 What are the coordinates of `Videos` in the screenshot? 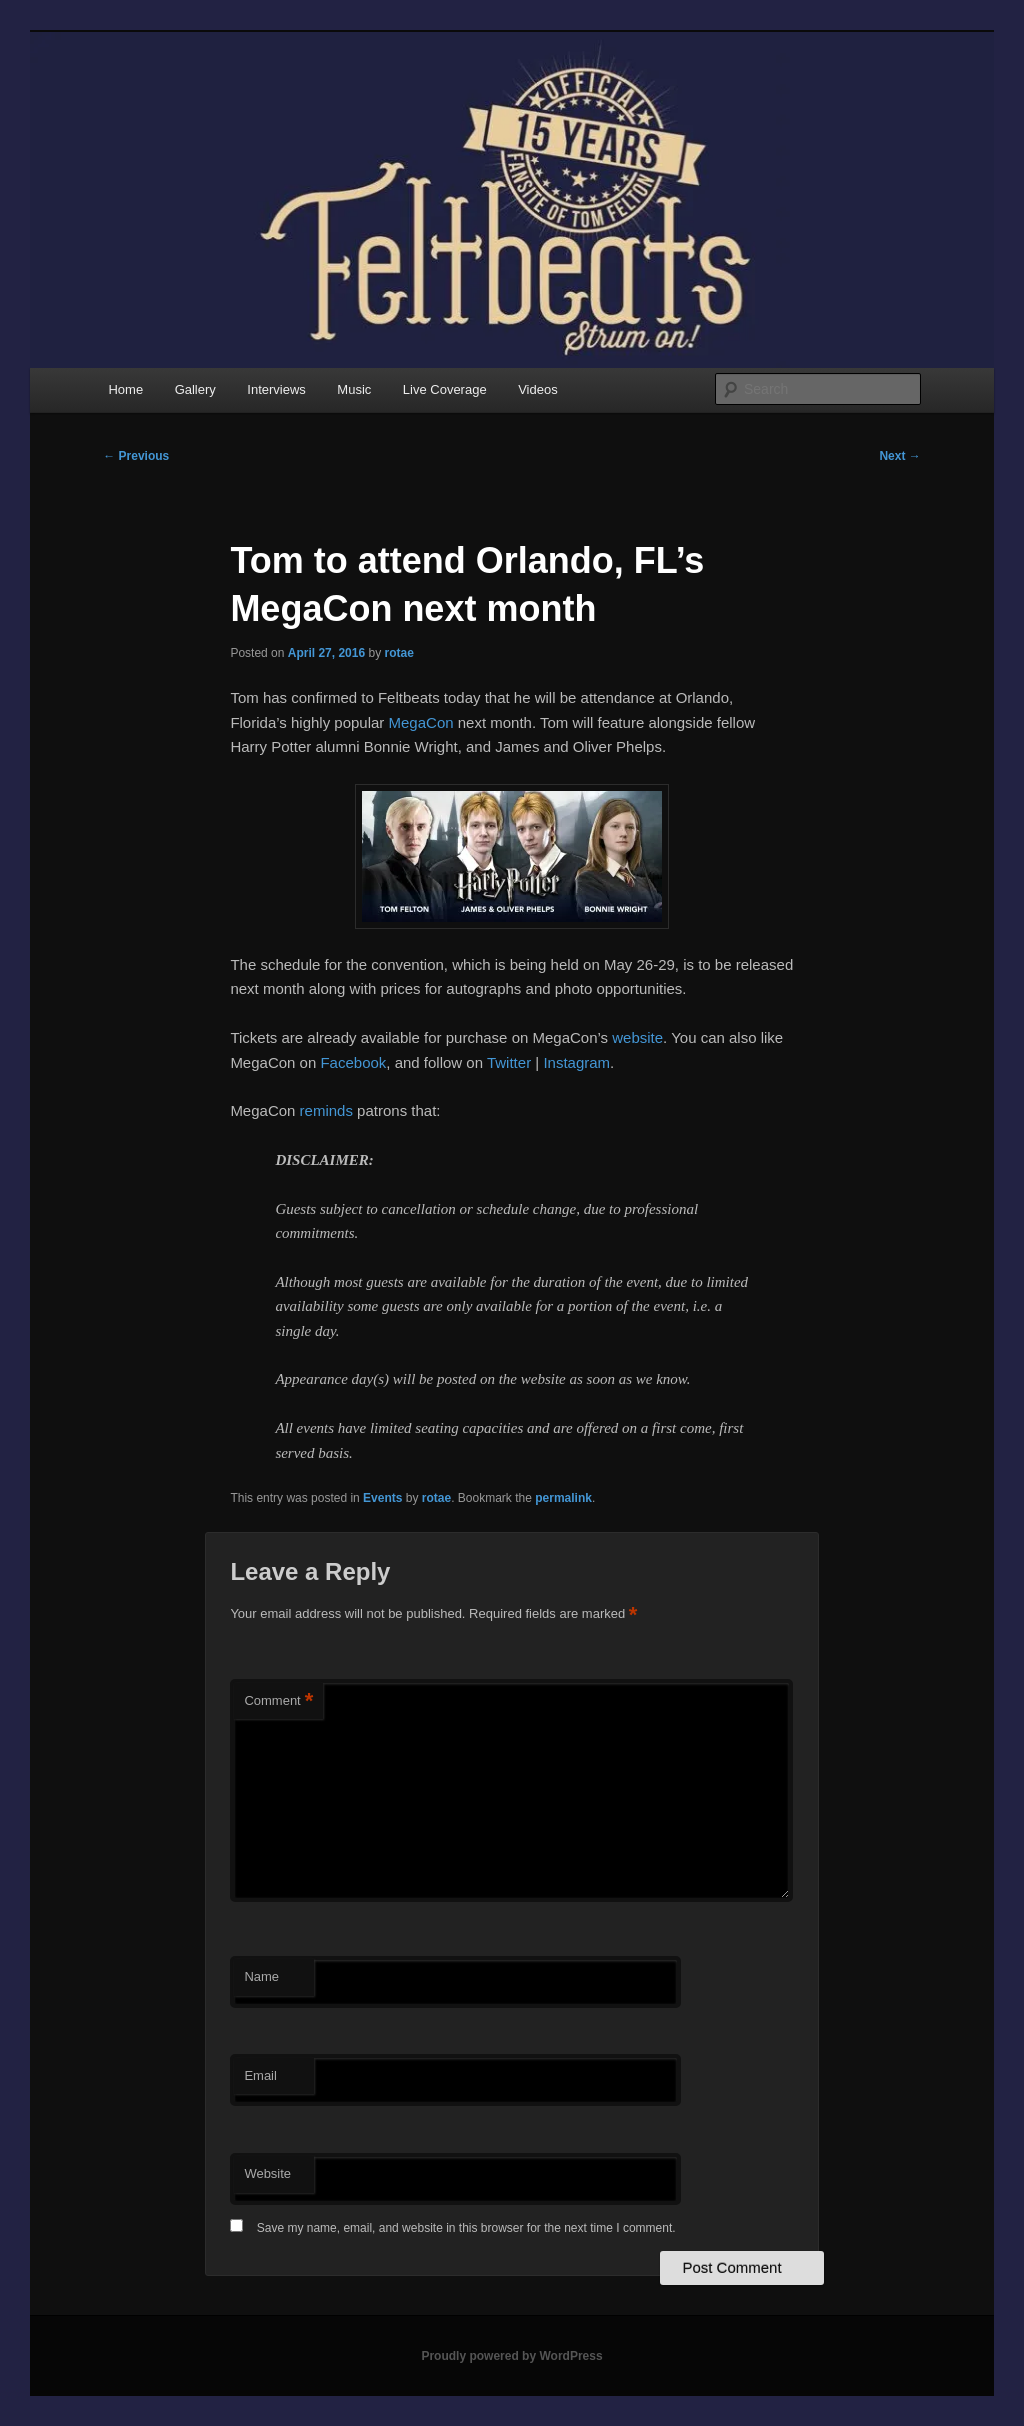 It's located at (538, 389).